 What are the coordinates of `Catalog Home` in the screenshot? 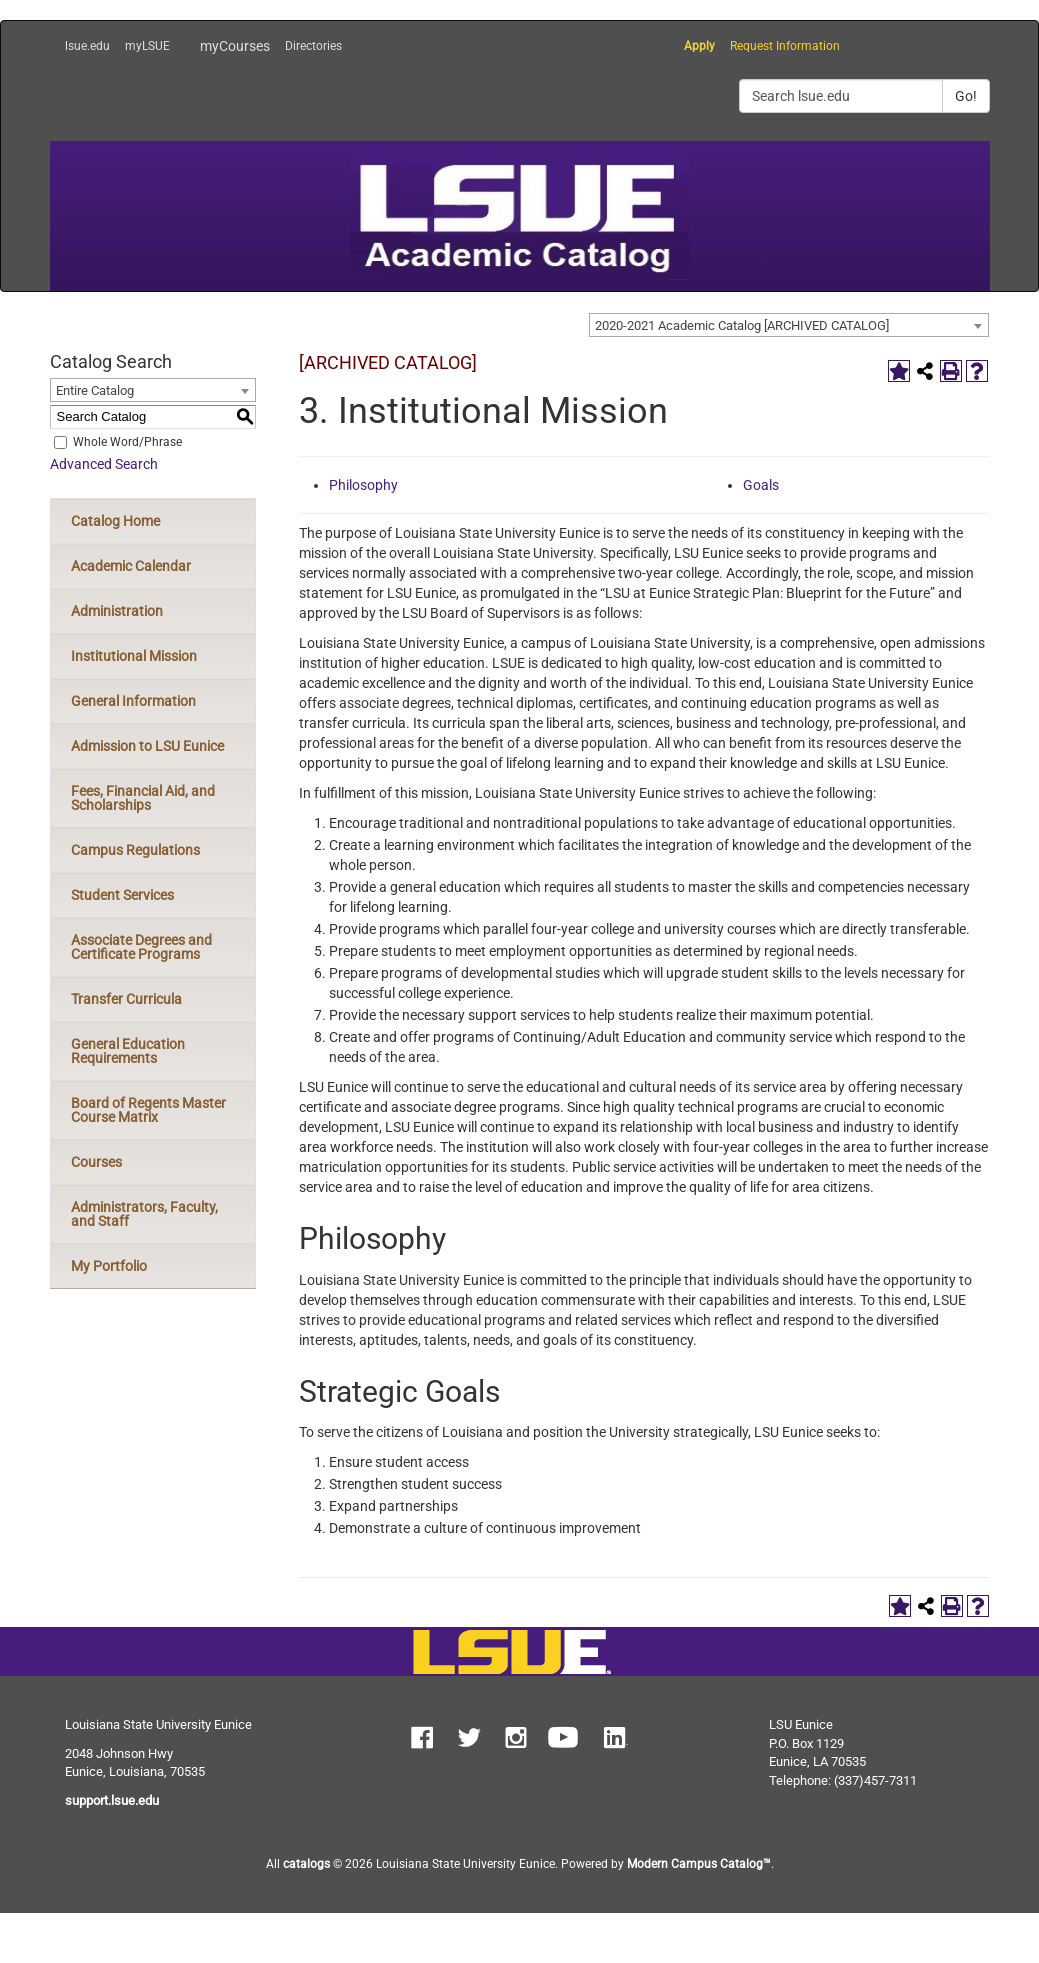 It's located at (115, 521).